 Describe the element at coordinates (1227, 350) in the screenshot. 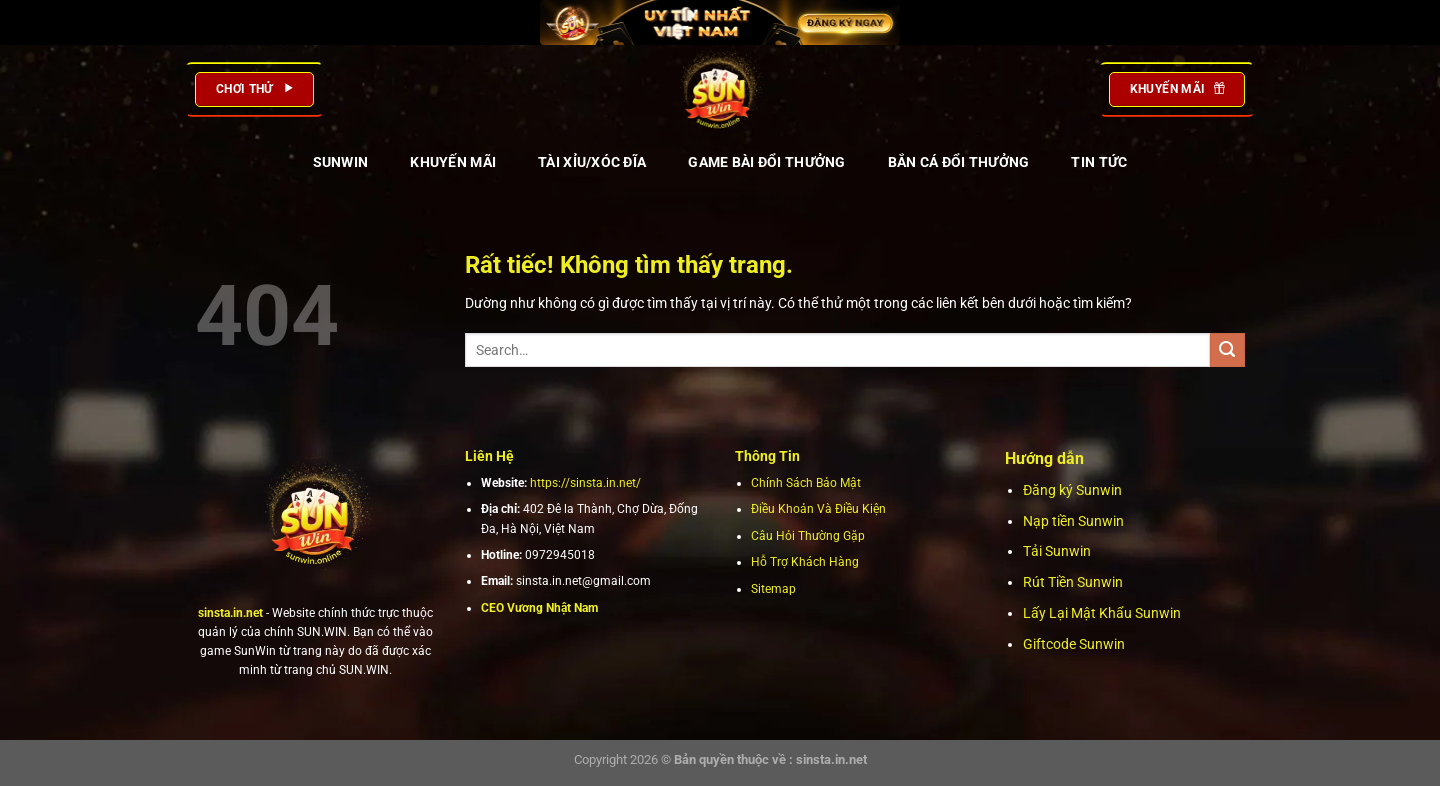

I see `[Gửi]` at that location.